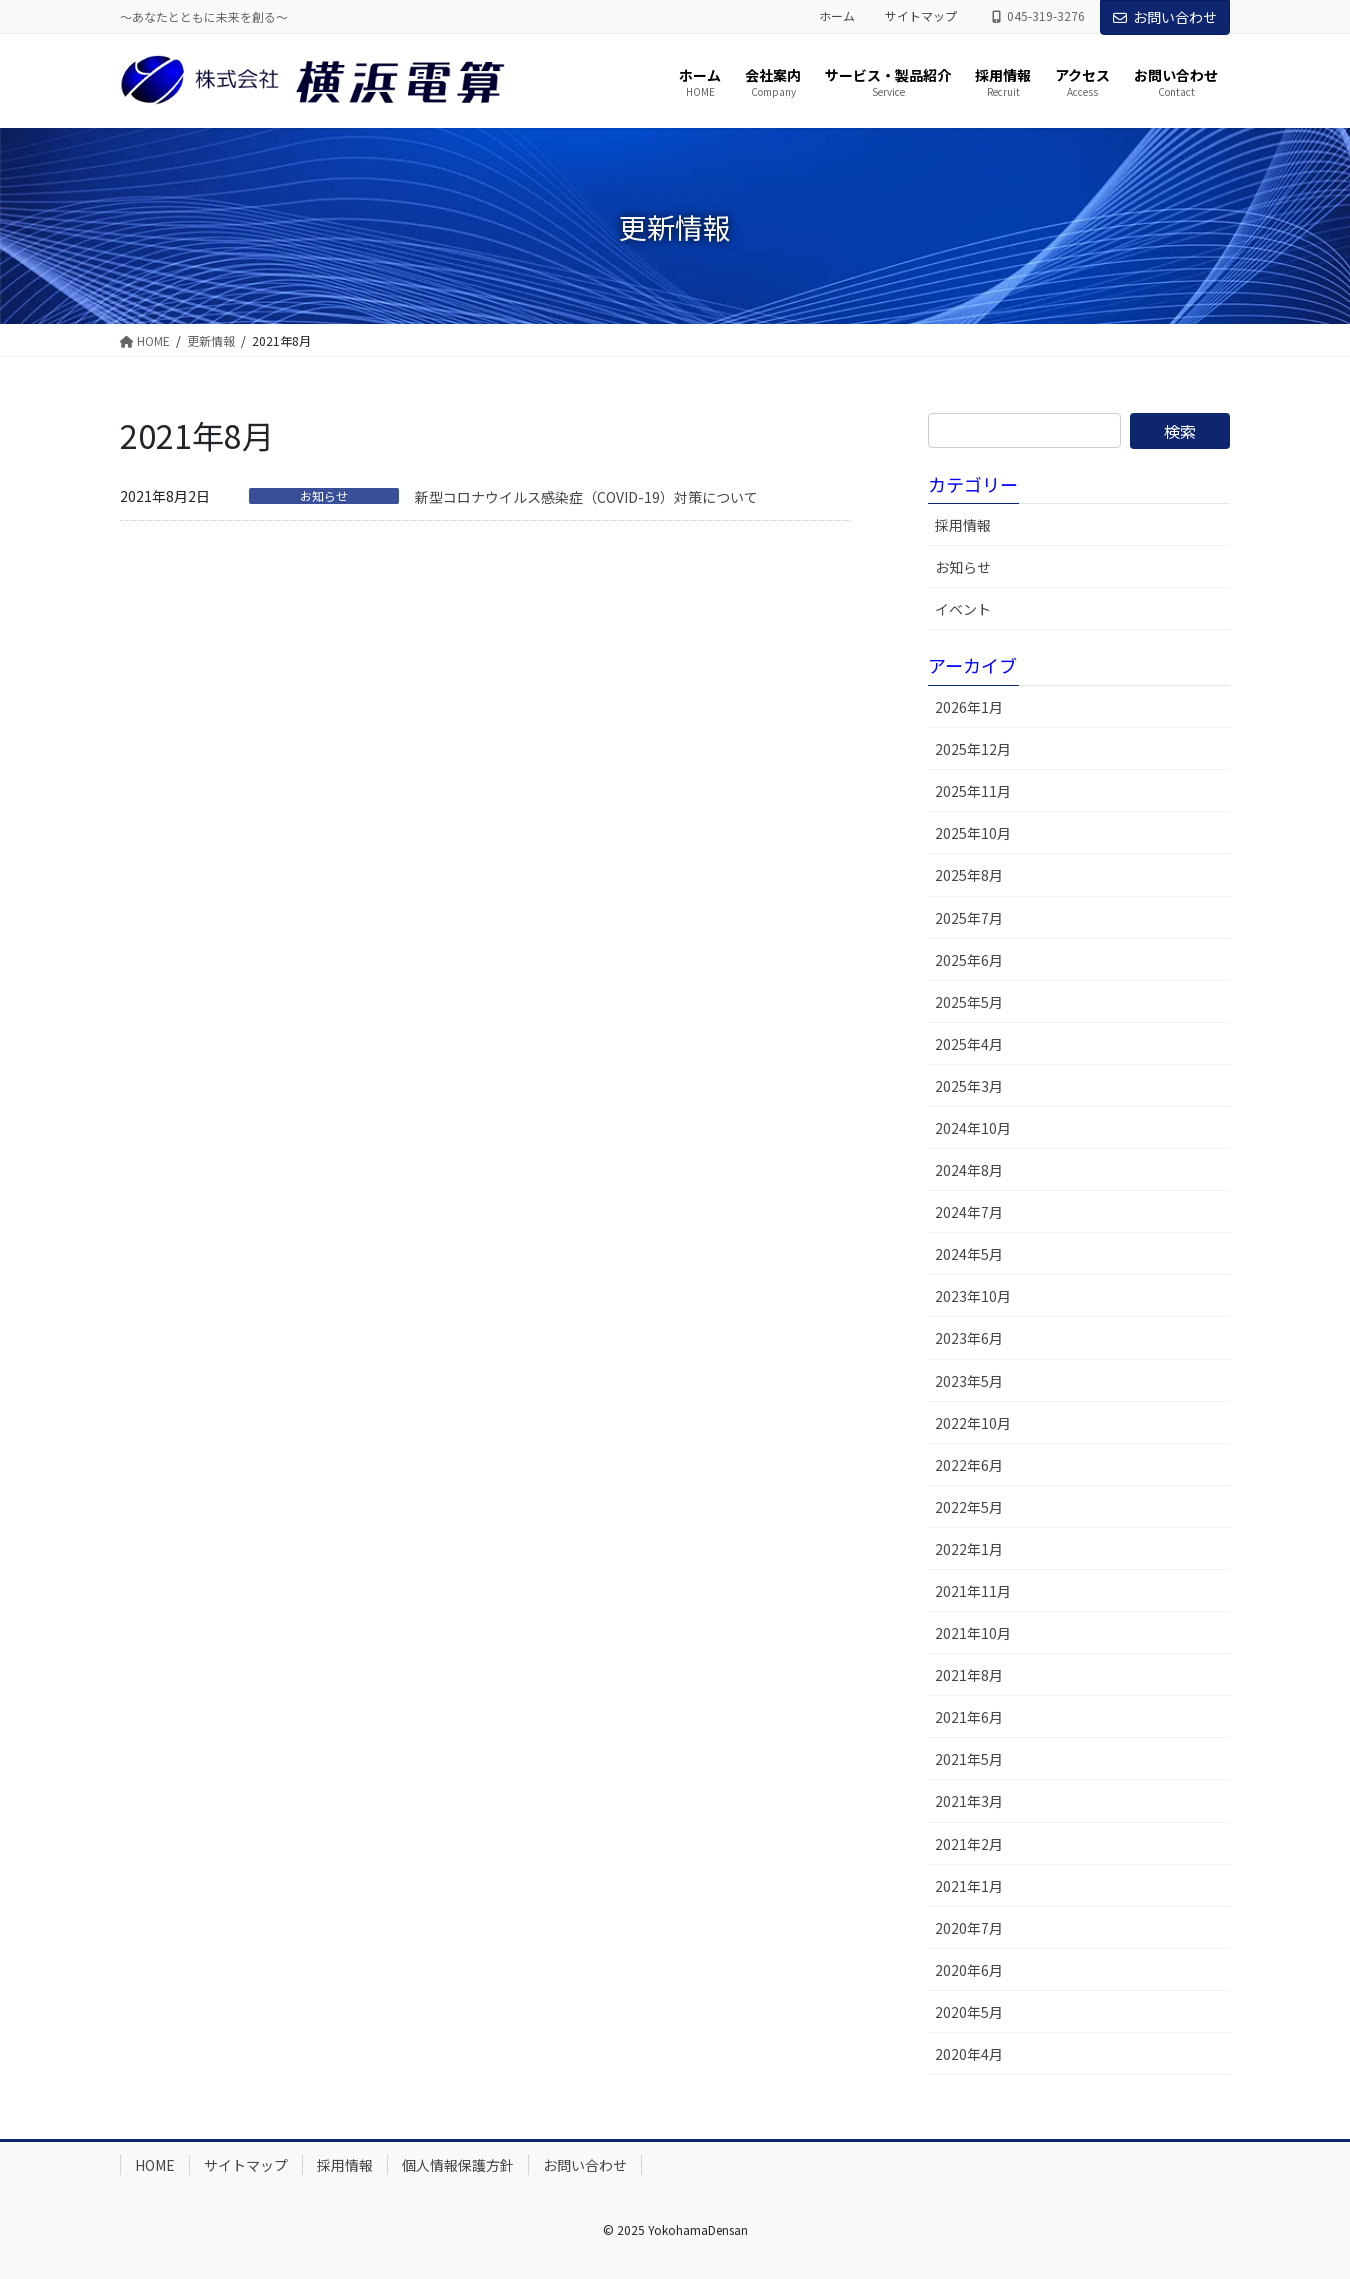 This screenshot has width=1350, height=2279. What do you see at coordinates (969, 1338) in the screenshot?
I see `2023年6月` at bounding box center [969, 1338].